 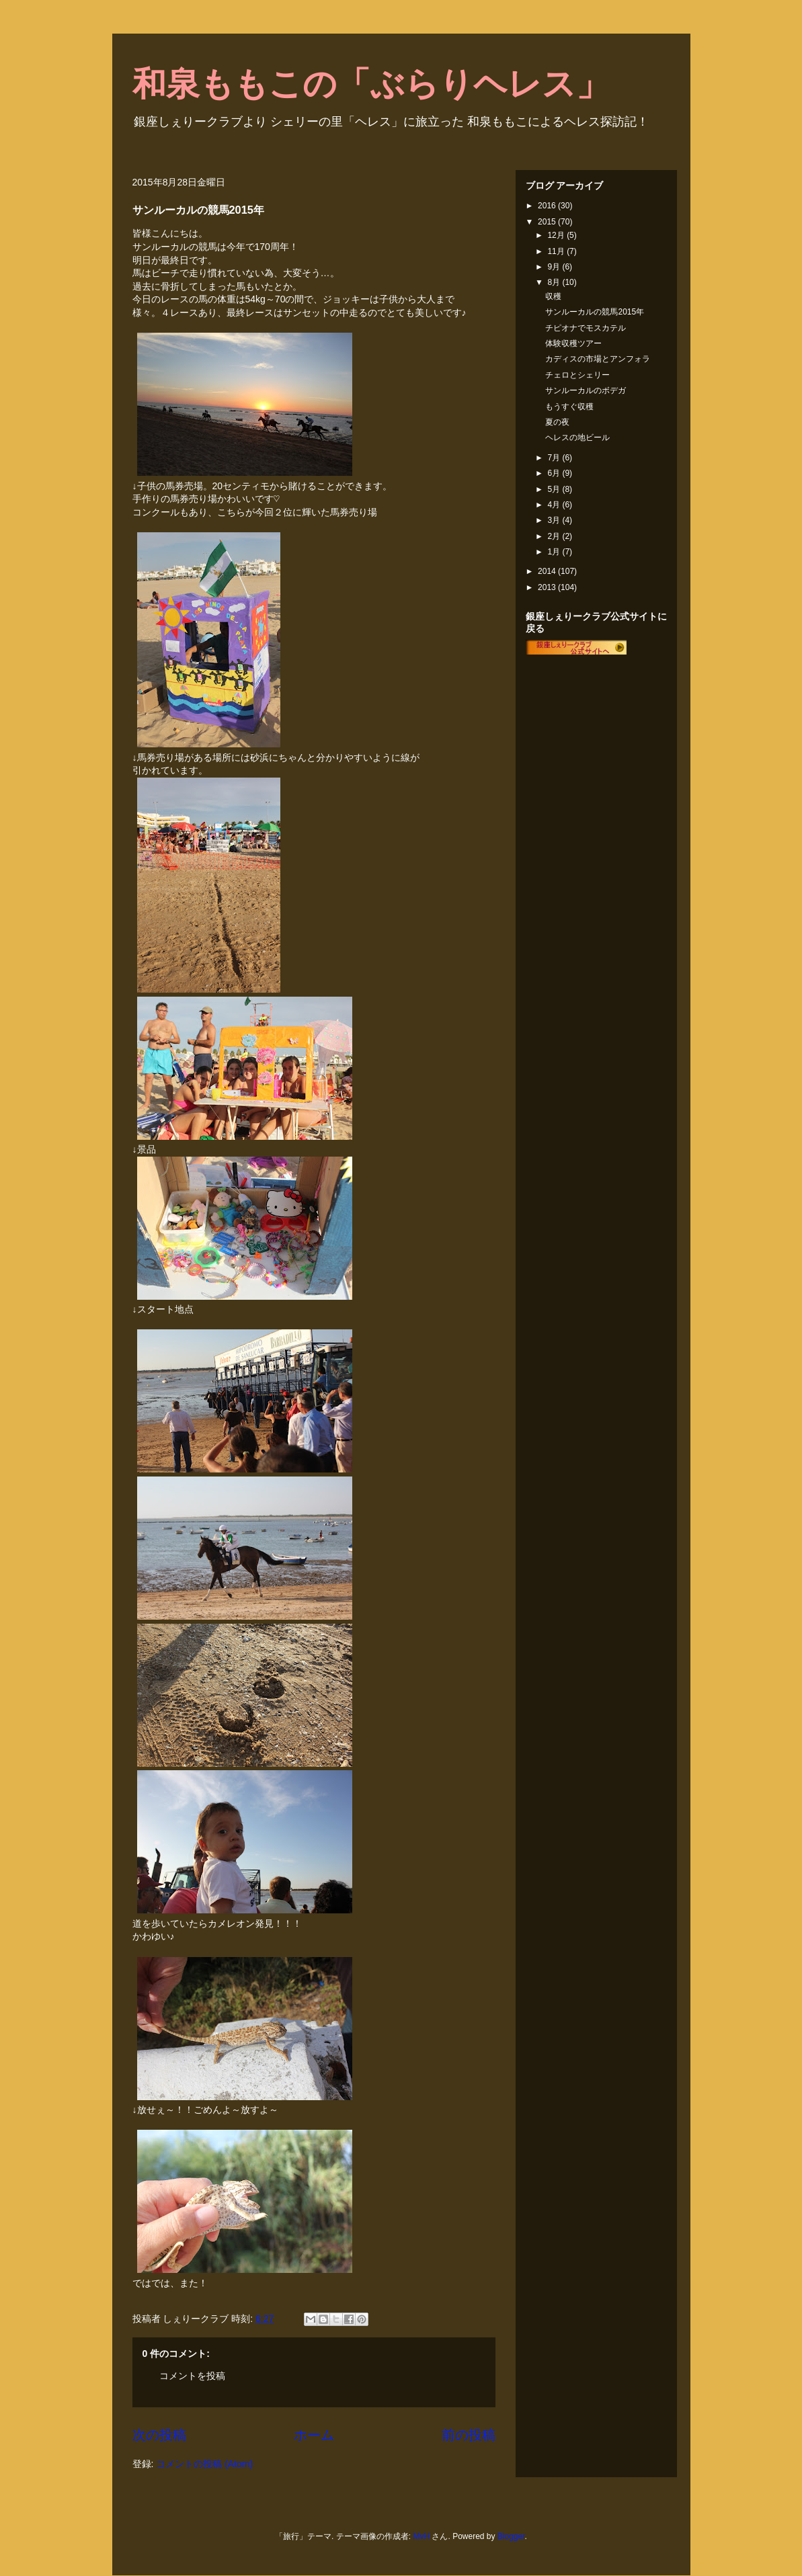 What do you see at coordinates (554, 267) in the screenshot?
I see `9月` at bounding box center [554, 267].